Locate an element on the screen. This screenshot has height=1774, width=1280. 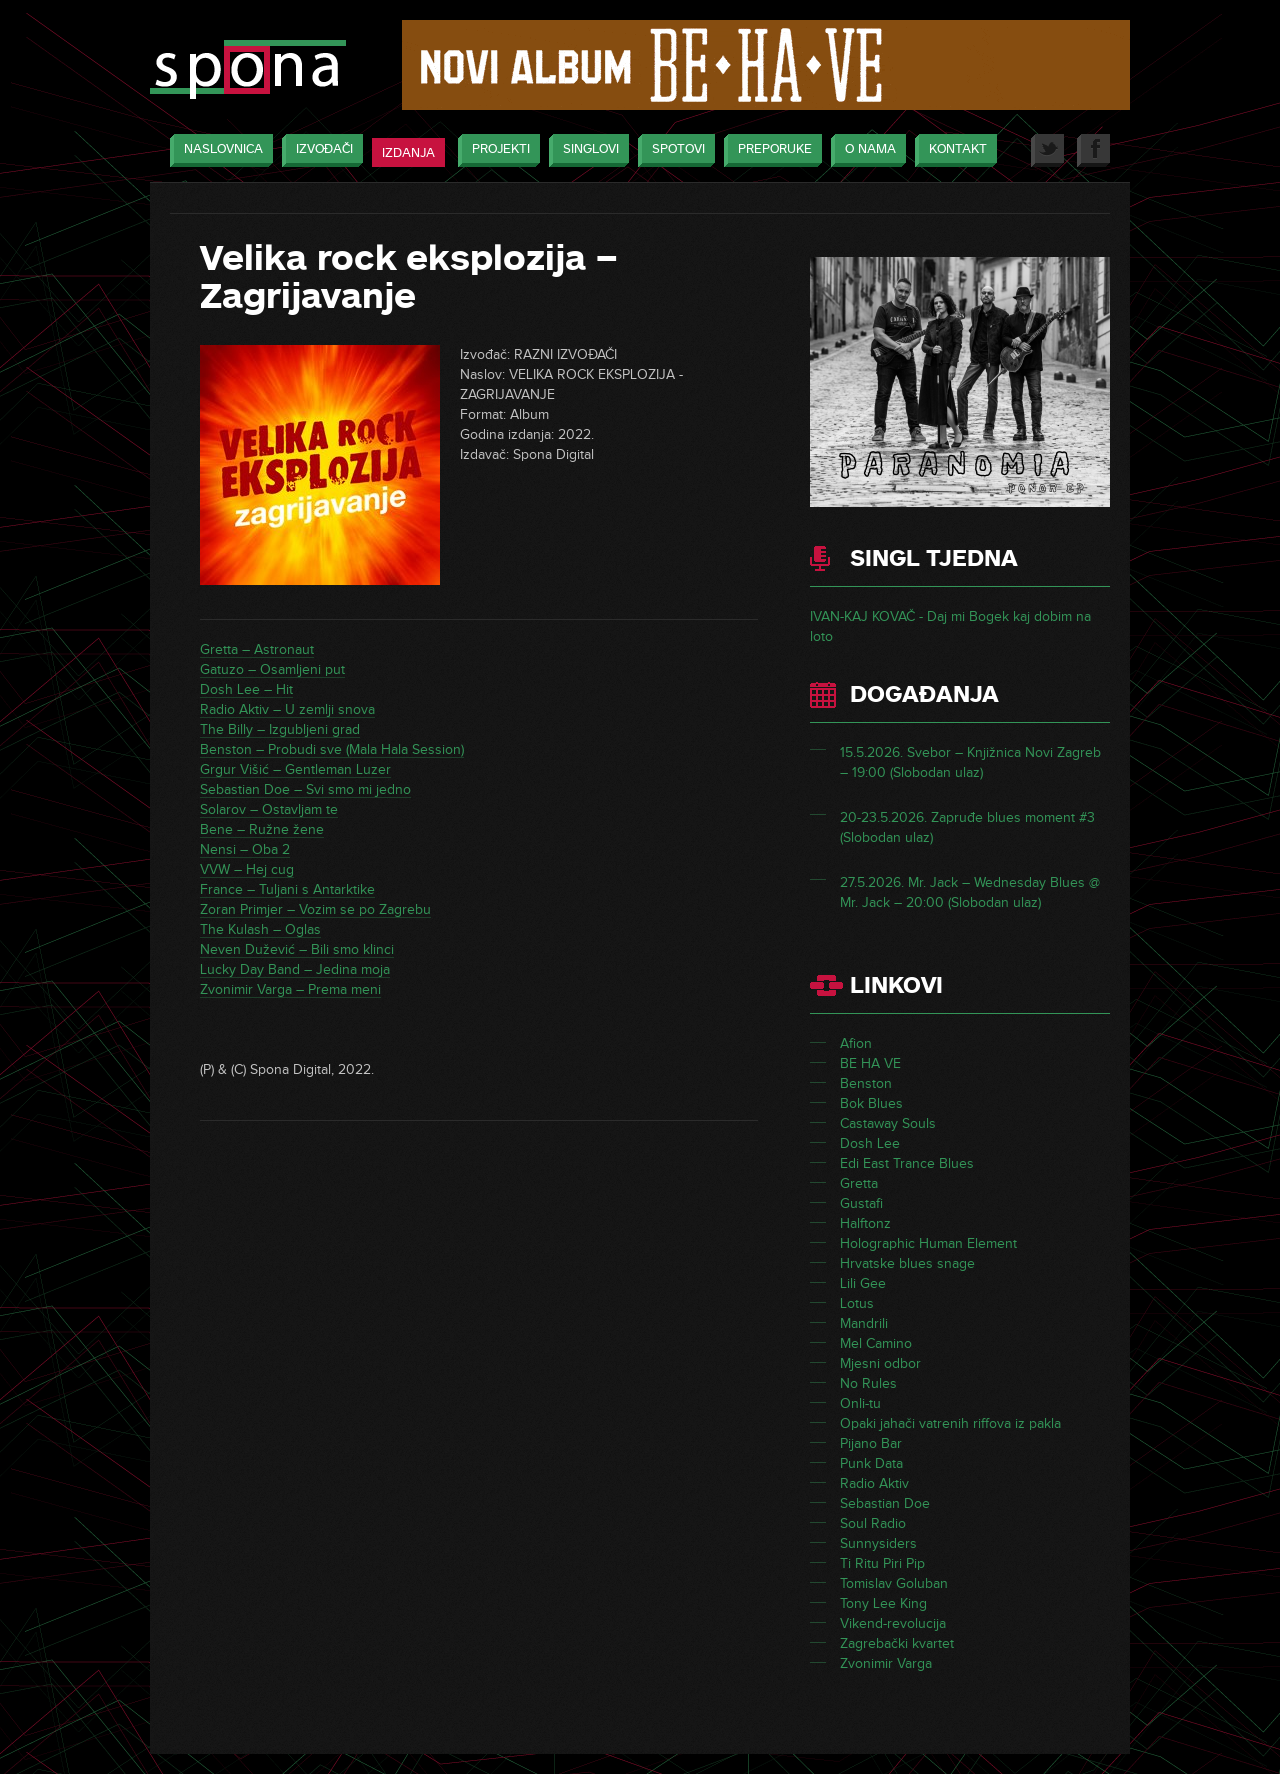
No Rules is located at coordinates (868, 1383).